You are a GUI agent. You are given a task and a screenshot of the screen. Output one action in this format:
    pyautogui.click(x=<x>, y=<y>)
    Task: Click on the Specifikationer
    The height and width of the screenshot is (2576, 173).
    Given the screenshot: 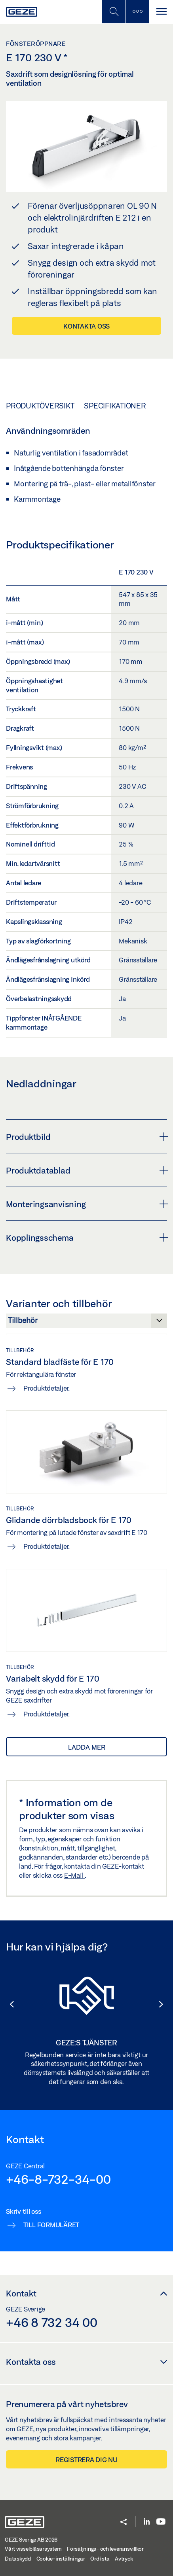 What is the action you would take?
    pyautogui.click(x=115, y=405)
    